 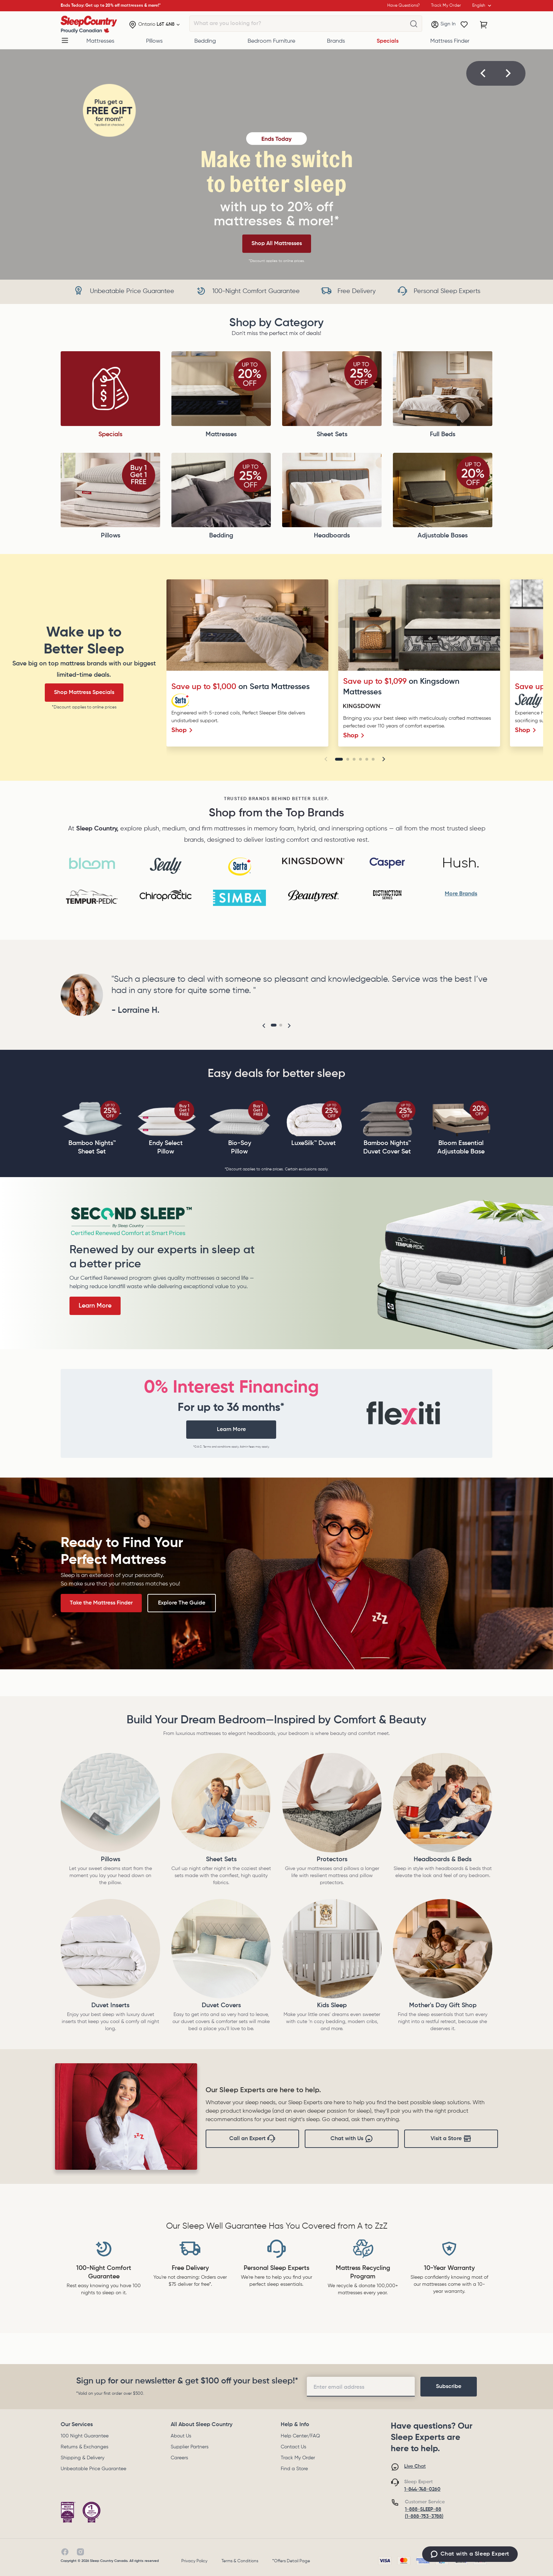 What do you see at coordinates (461, 894) in the screenshot?
I see `More Brands` at bounding box center [461, 894].